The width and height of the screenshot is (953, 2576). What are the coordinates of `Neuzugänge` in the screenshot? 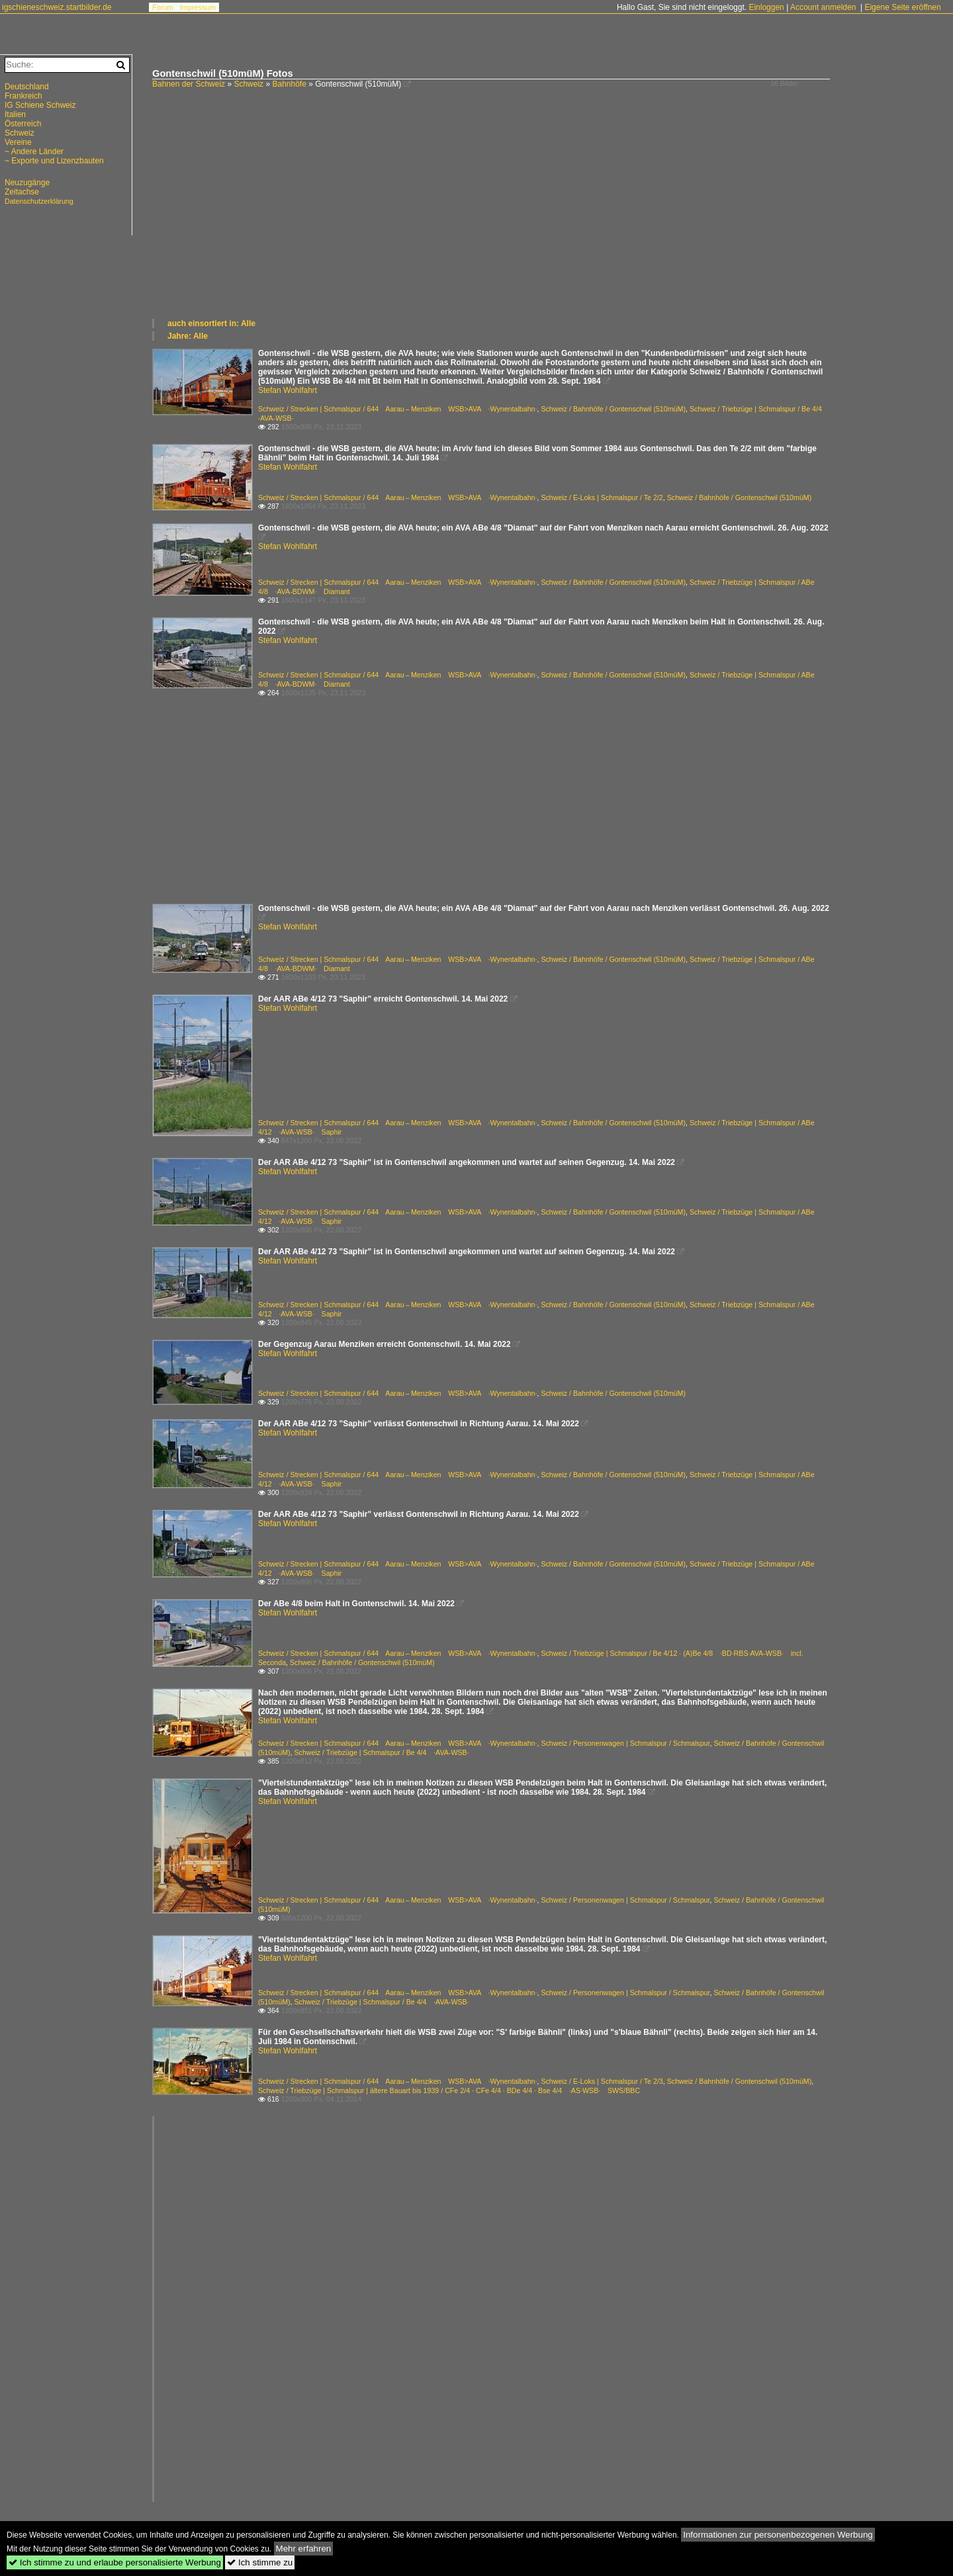 It's located at (27, 182).